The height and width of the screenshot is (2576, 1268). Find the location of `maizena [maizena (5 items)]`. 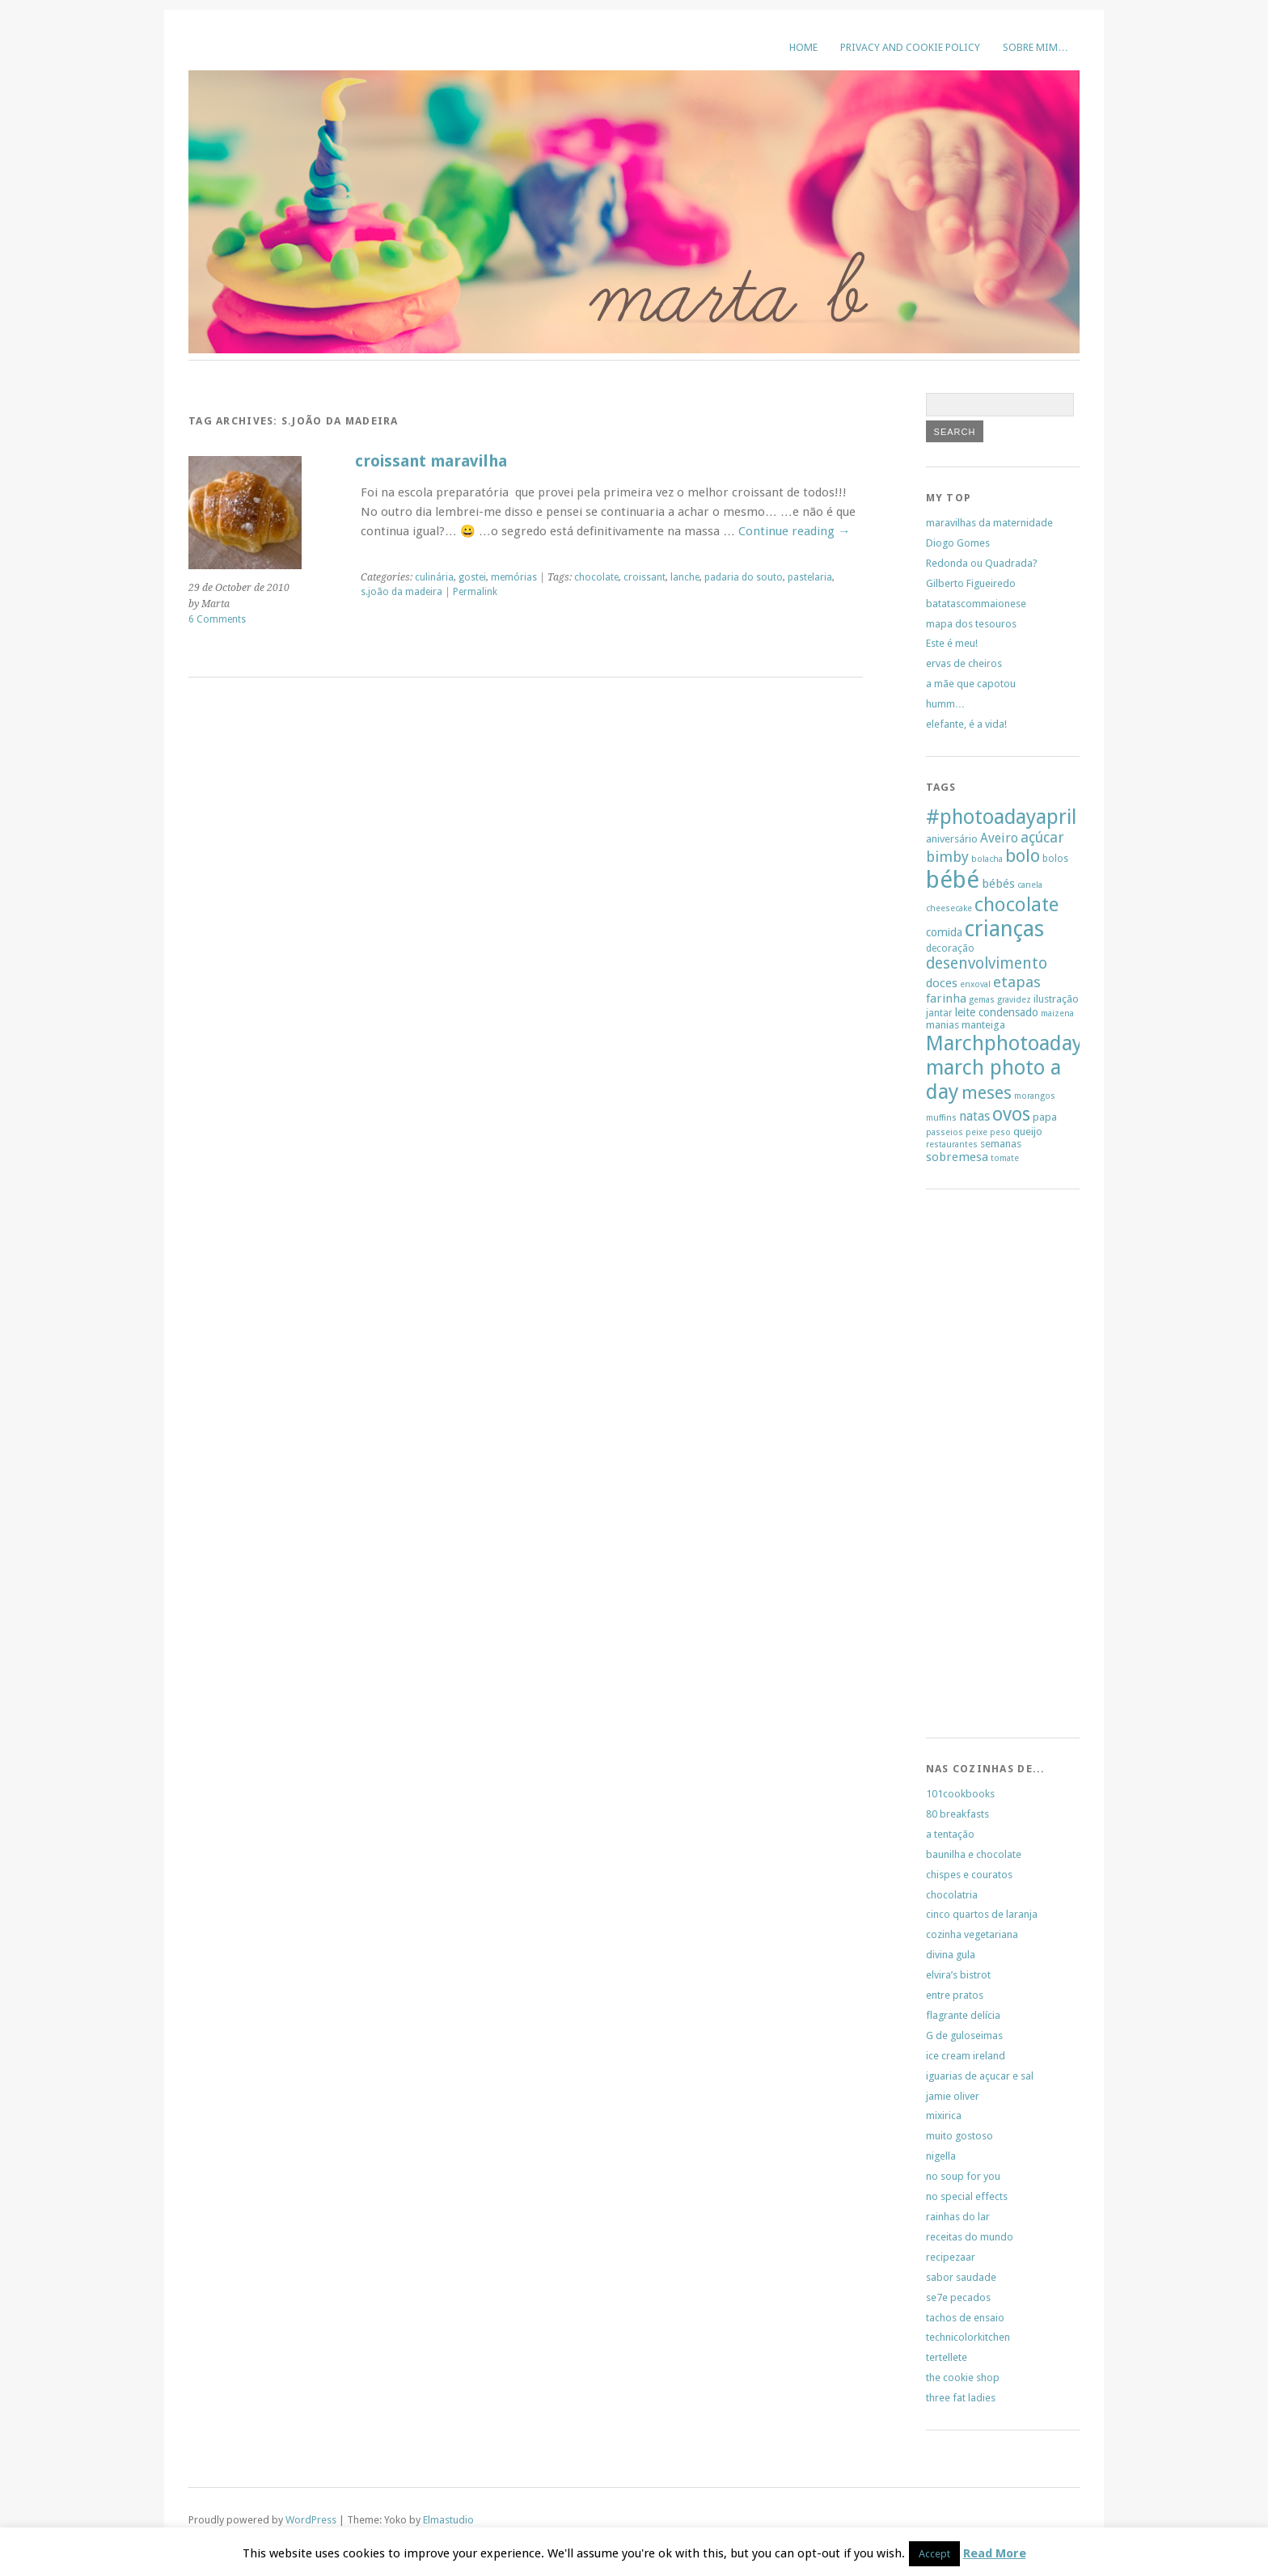

maizena [maizena (5 items)] is located at coordinates (1057, 1013).